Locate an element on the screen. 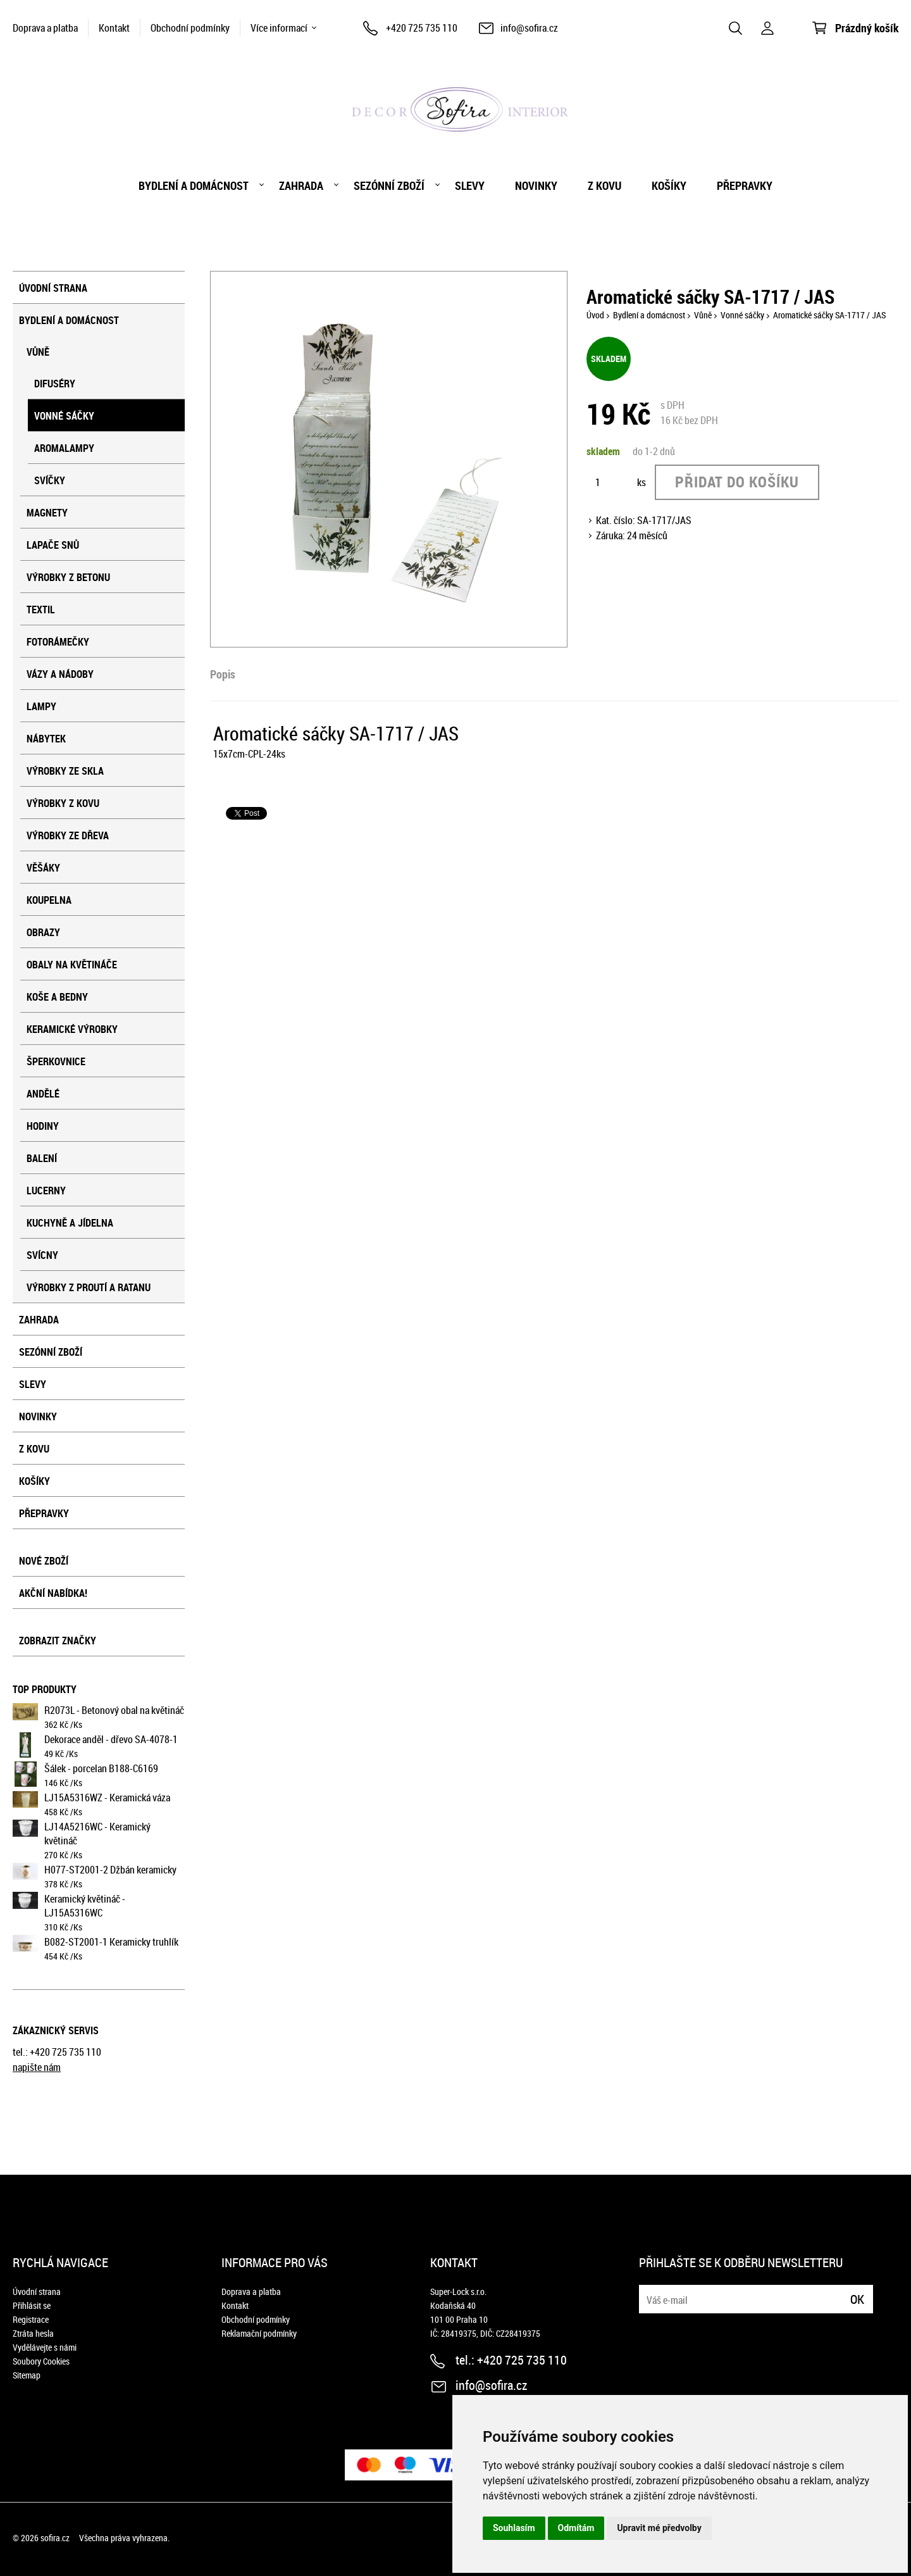 The image size is (911, 2576). Magnety is located at coordinates (47, 513).